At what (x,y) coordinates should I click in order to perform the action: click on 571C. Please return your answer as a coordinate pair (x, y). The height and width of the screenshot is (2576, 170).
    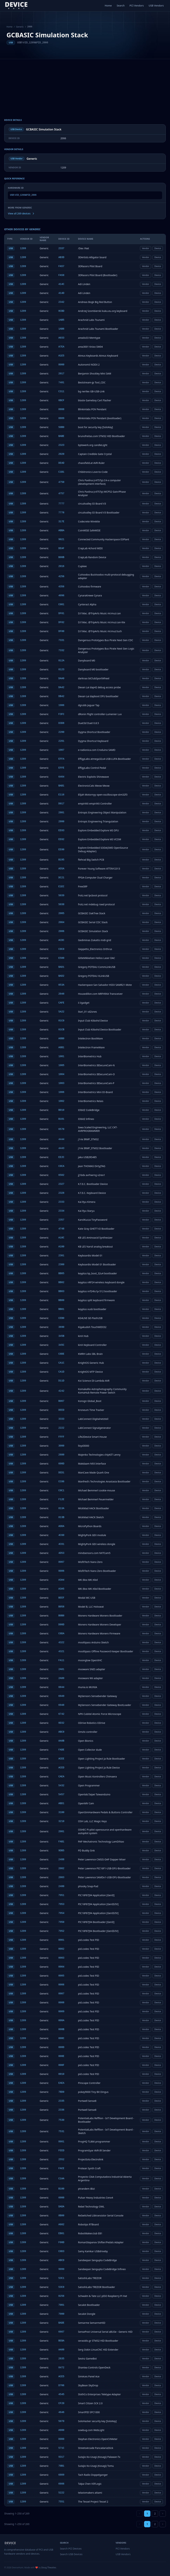
    Looking at the image, I should click on (61, 2448).